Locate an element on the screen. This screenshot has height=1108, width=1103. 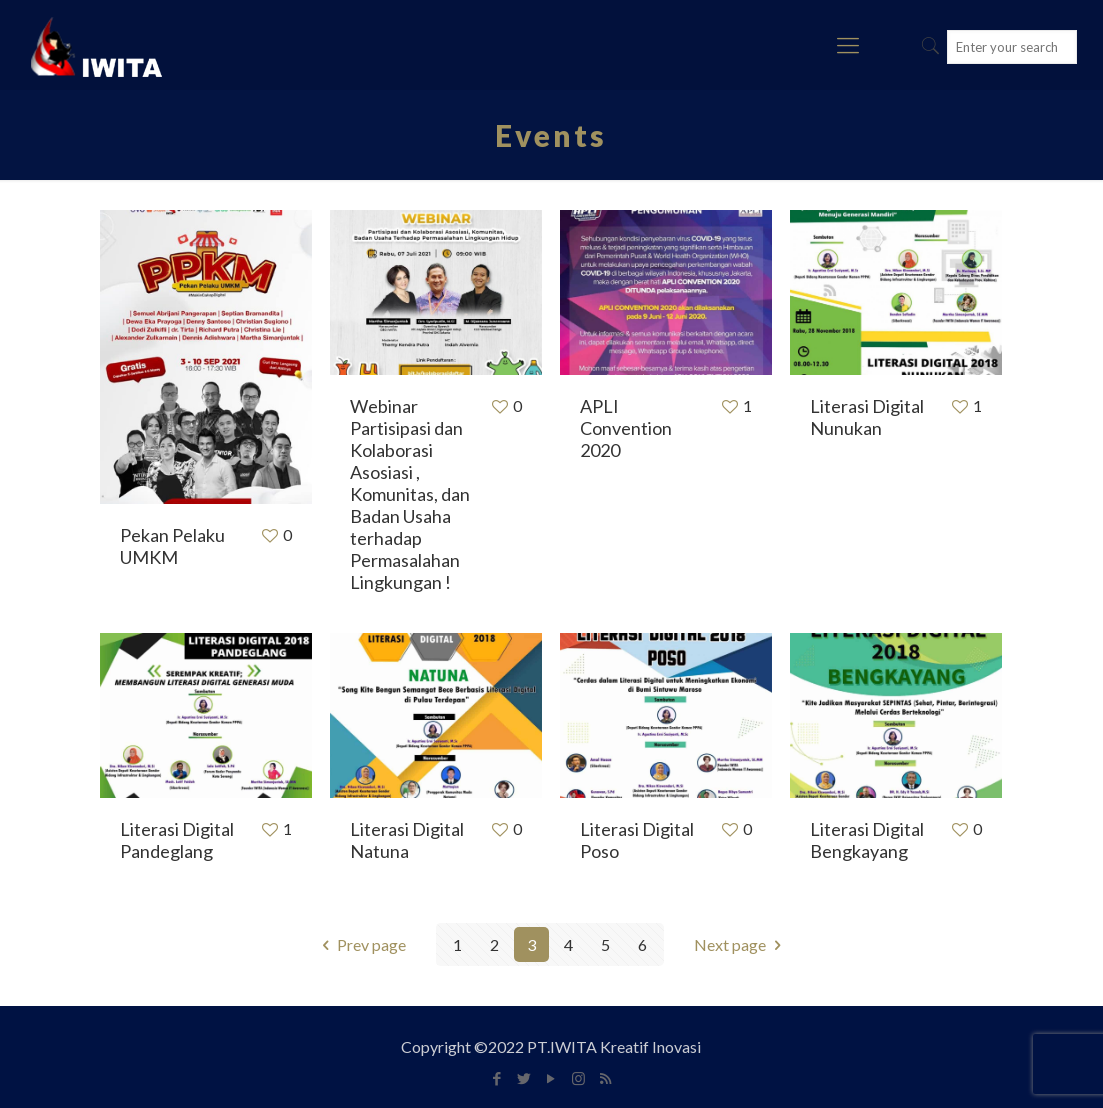
Literasi Digital Bengkayang is located at coordinates (867, 840).